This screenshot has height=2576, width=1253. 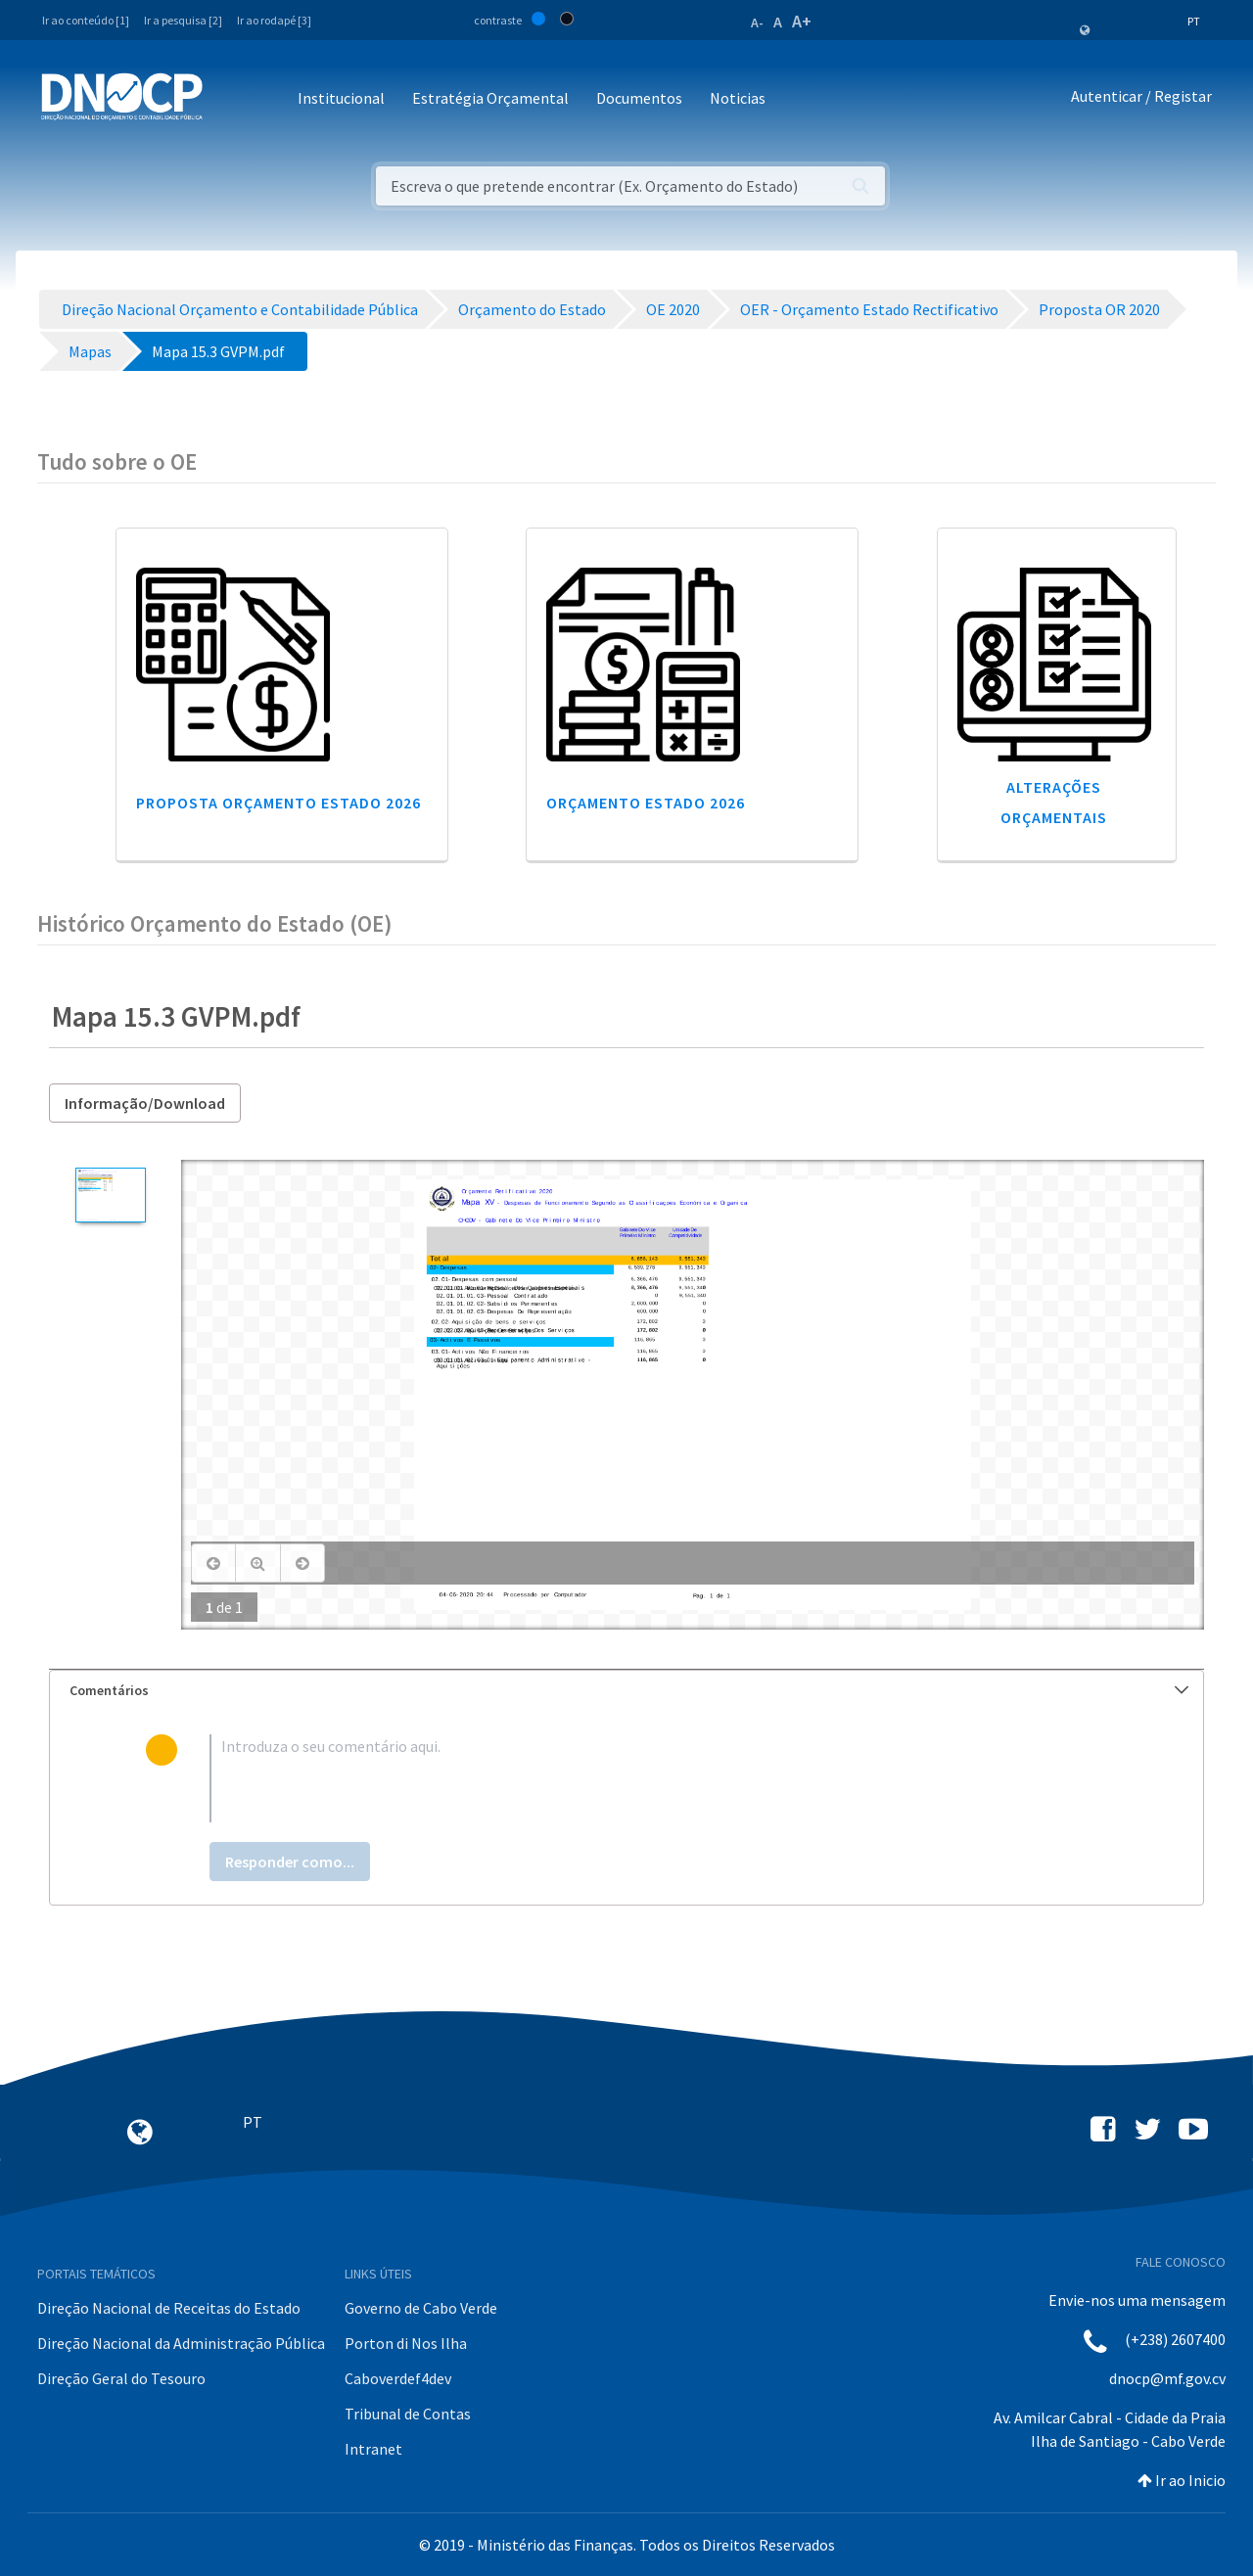 I want to click on [tab], so click(x=626, y=1691).